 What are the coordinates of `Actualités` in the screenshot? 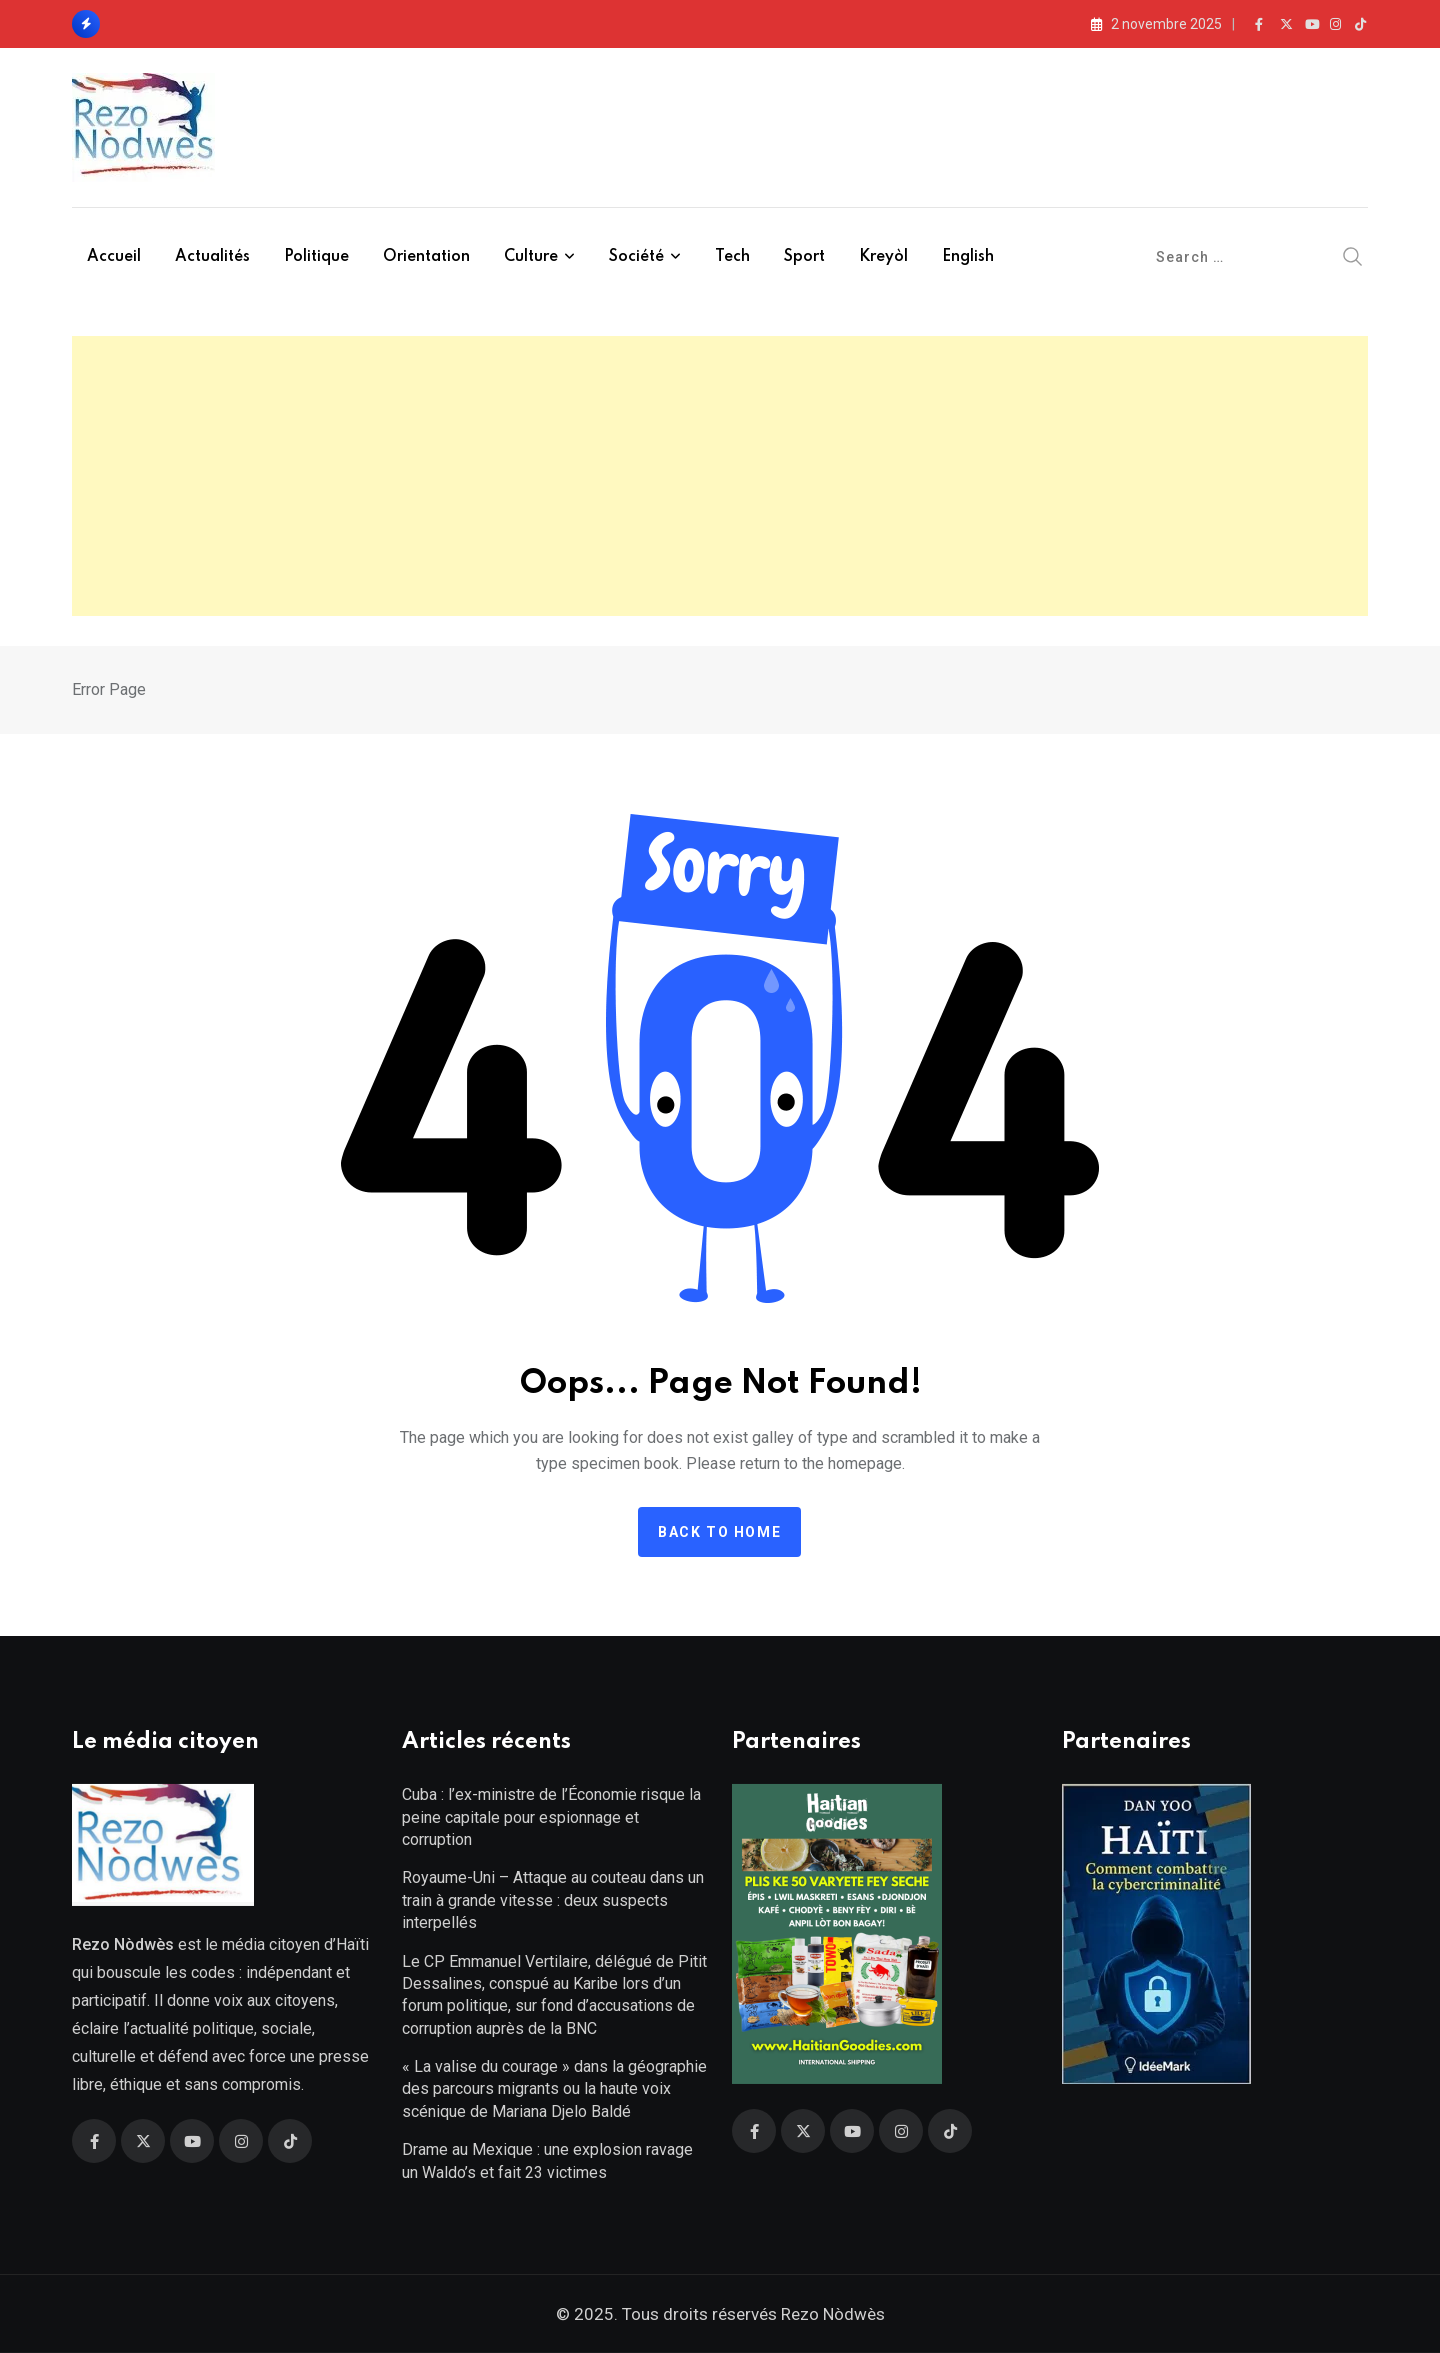 It's located at (212, 257).